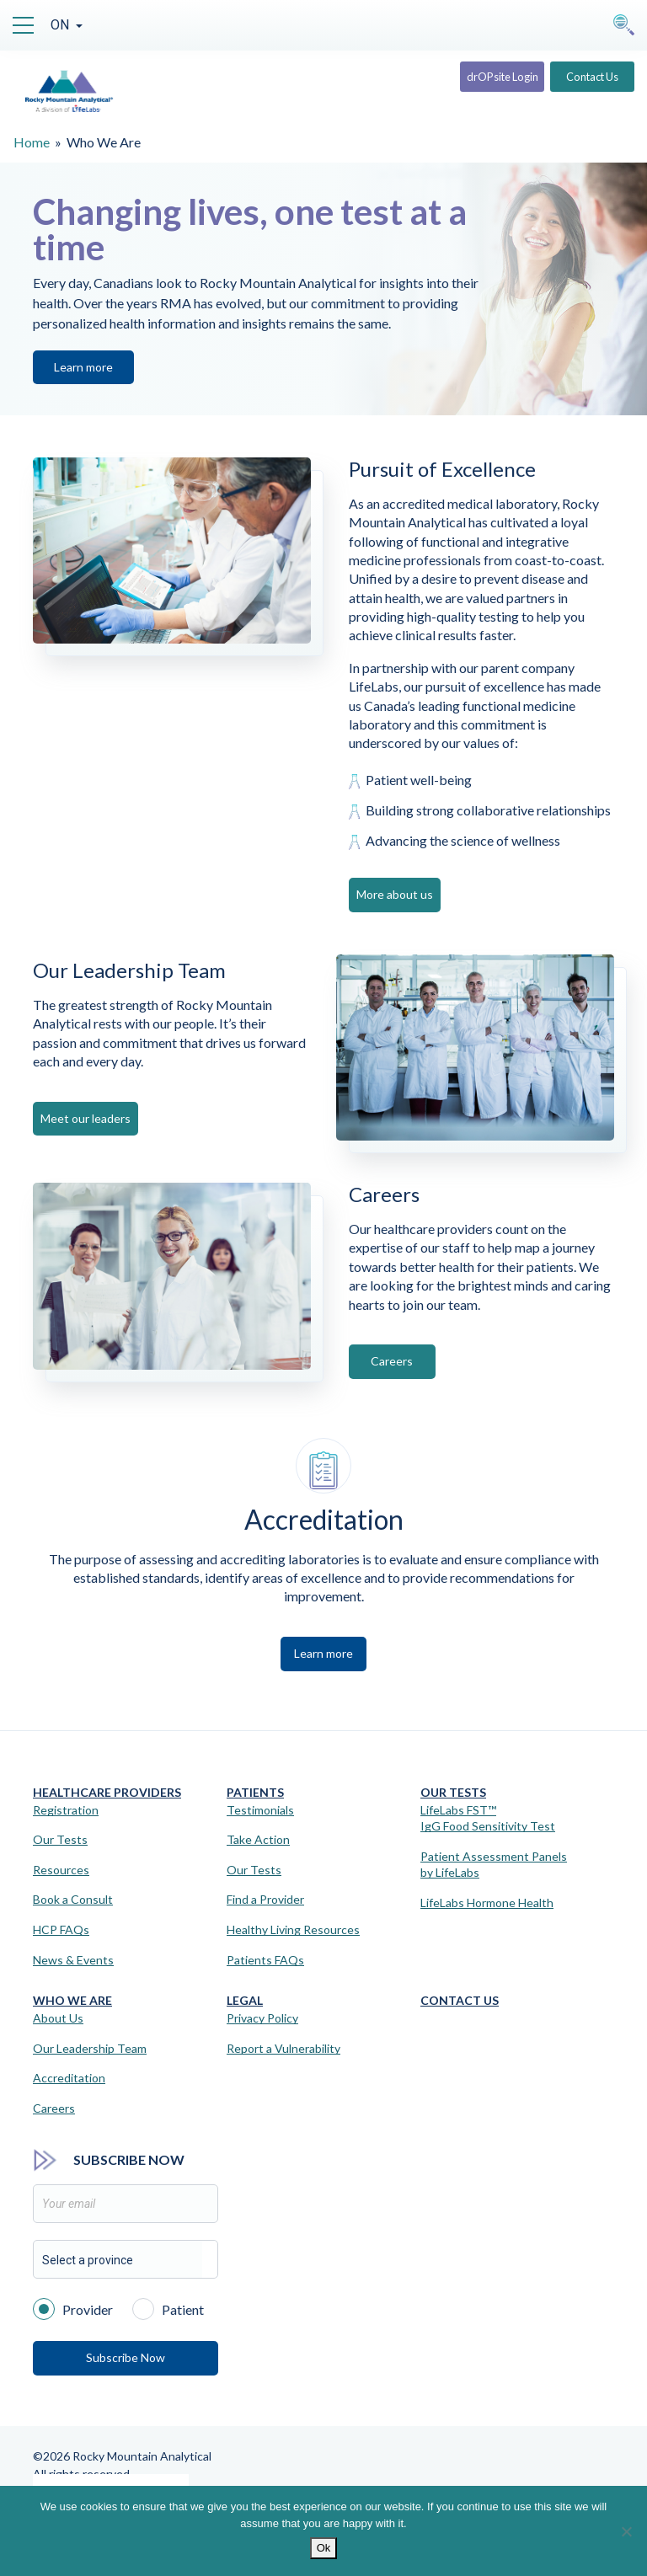 The width and height of the screenshot is (647, 2576). Describe the element at coordinates (583, 82) in the screenshot. I see `Contact Us` at that location.